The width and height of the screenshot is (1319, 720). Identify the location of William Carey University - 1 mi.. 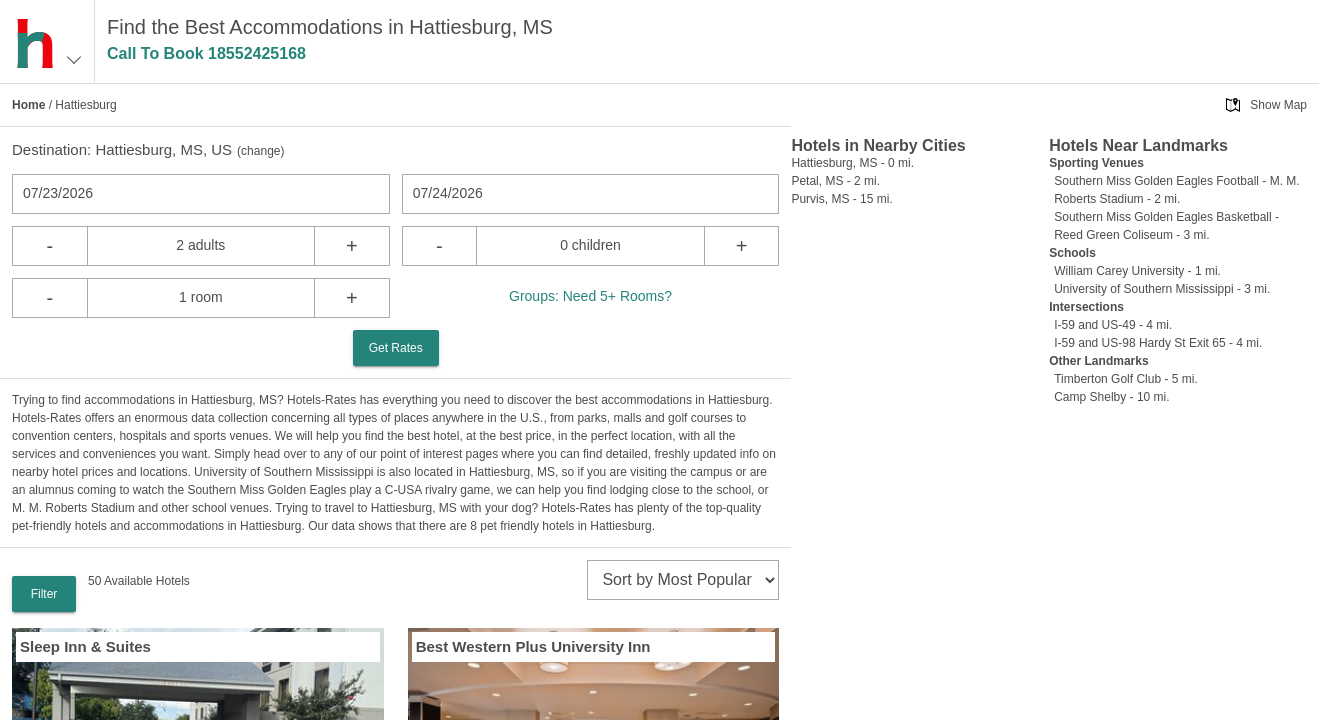
(1137, 271).